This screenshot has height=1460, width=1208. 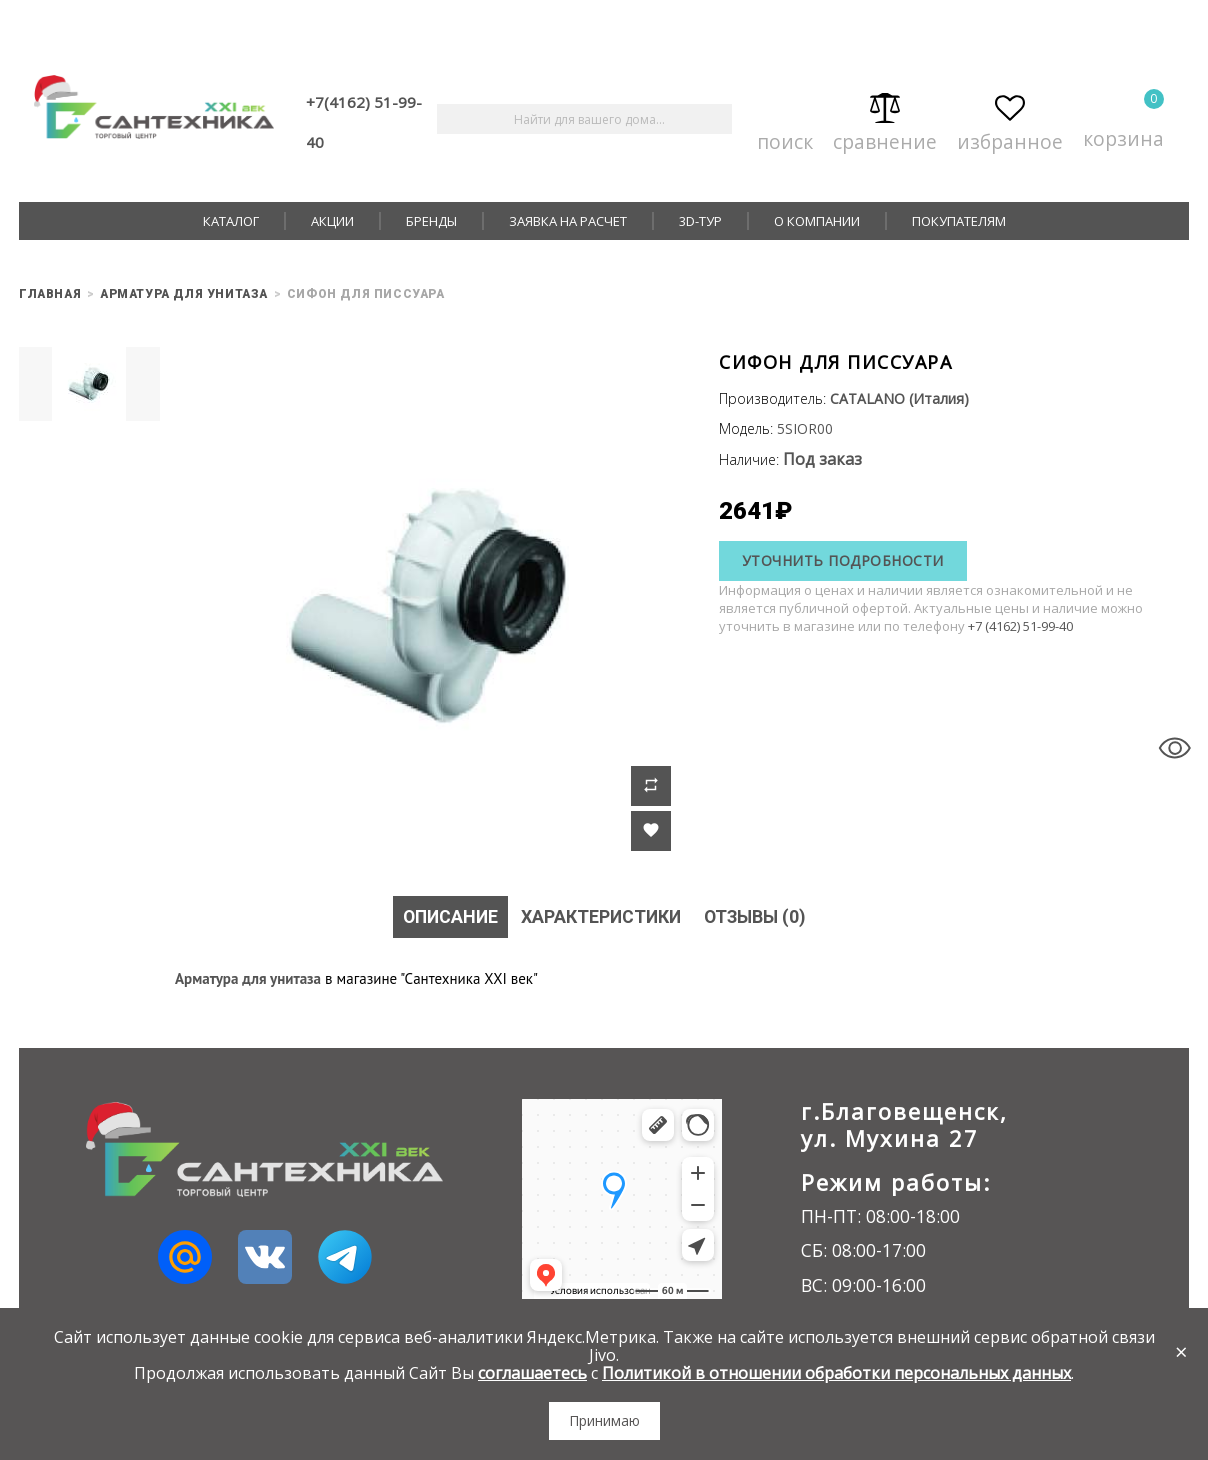 I want to click on CATALANO (Италия), so click(x=899, y=398).